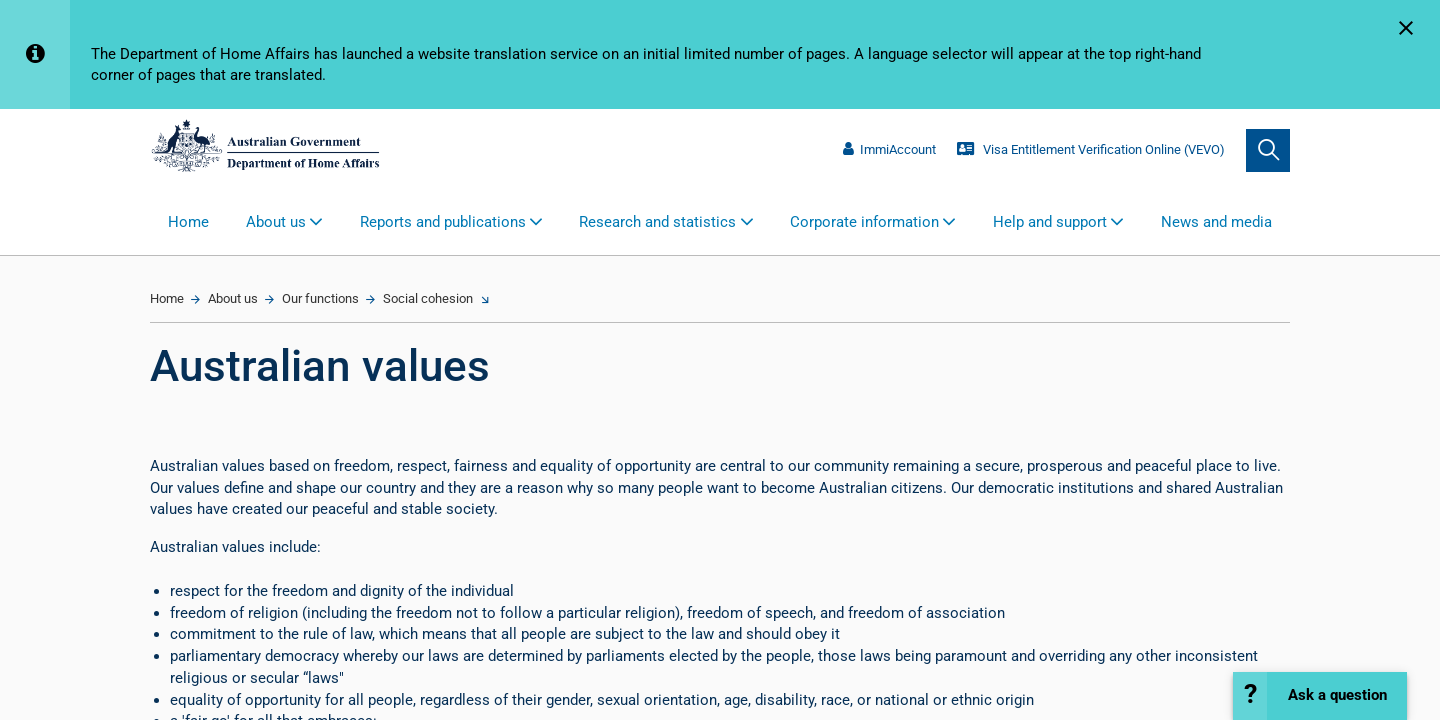  Describe the element at coordinates (320, 298) in the screenshot. I see `Our functions` at that location.